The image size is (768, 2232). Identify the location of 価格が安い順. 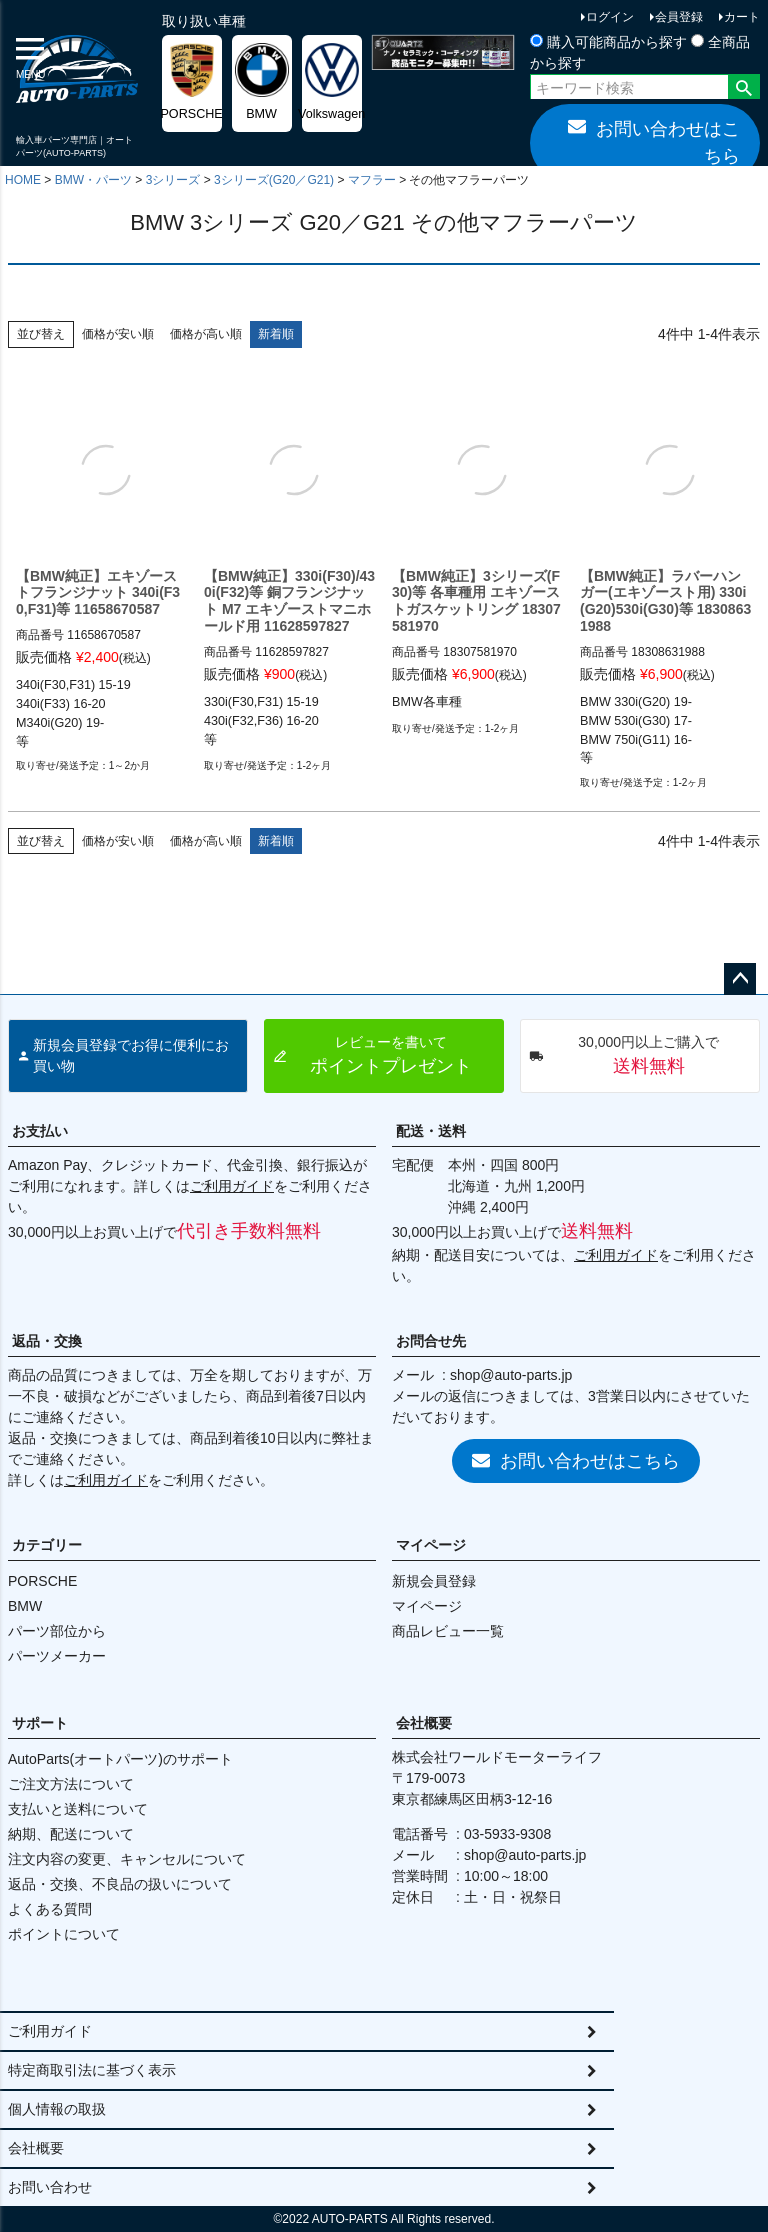
(118, 334).